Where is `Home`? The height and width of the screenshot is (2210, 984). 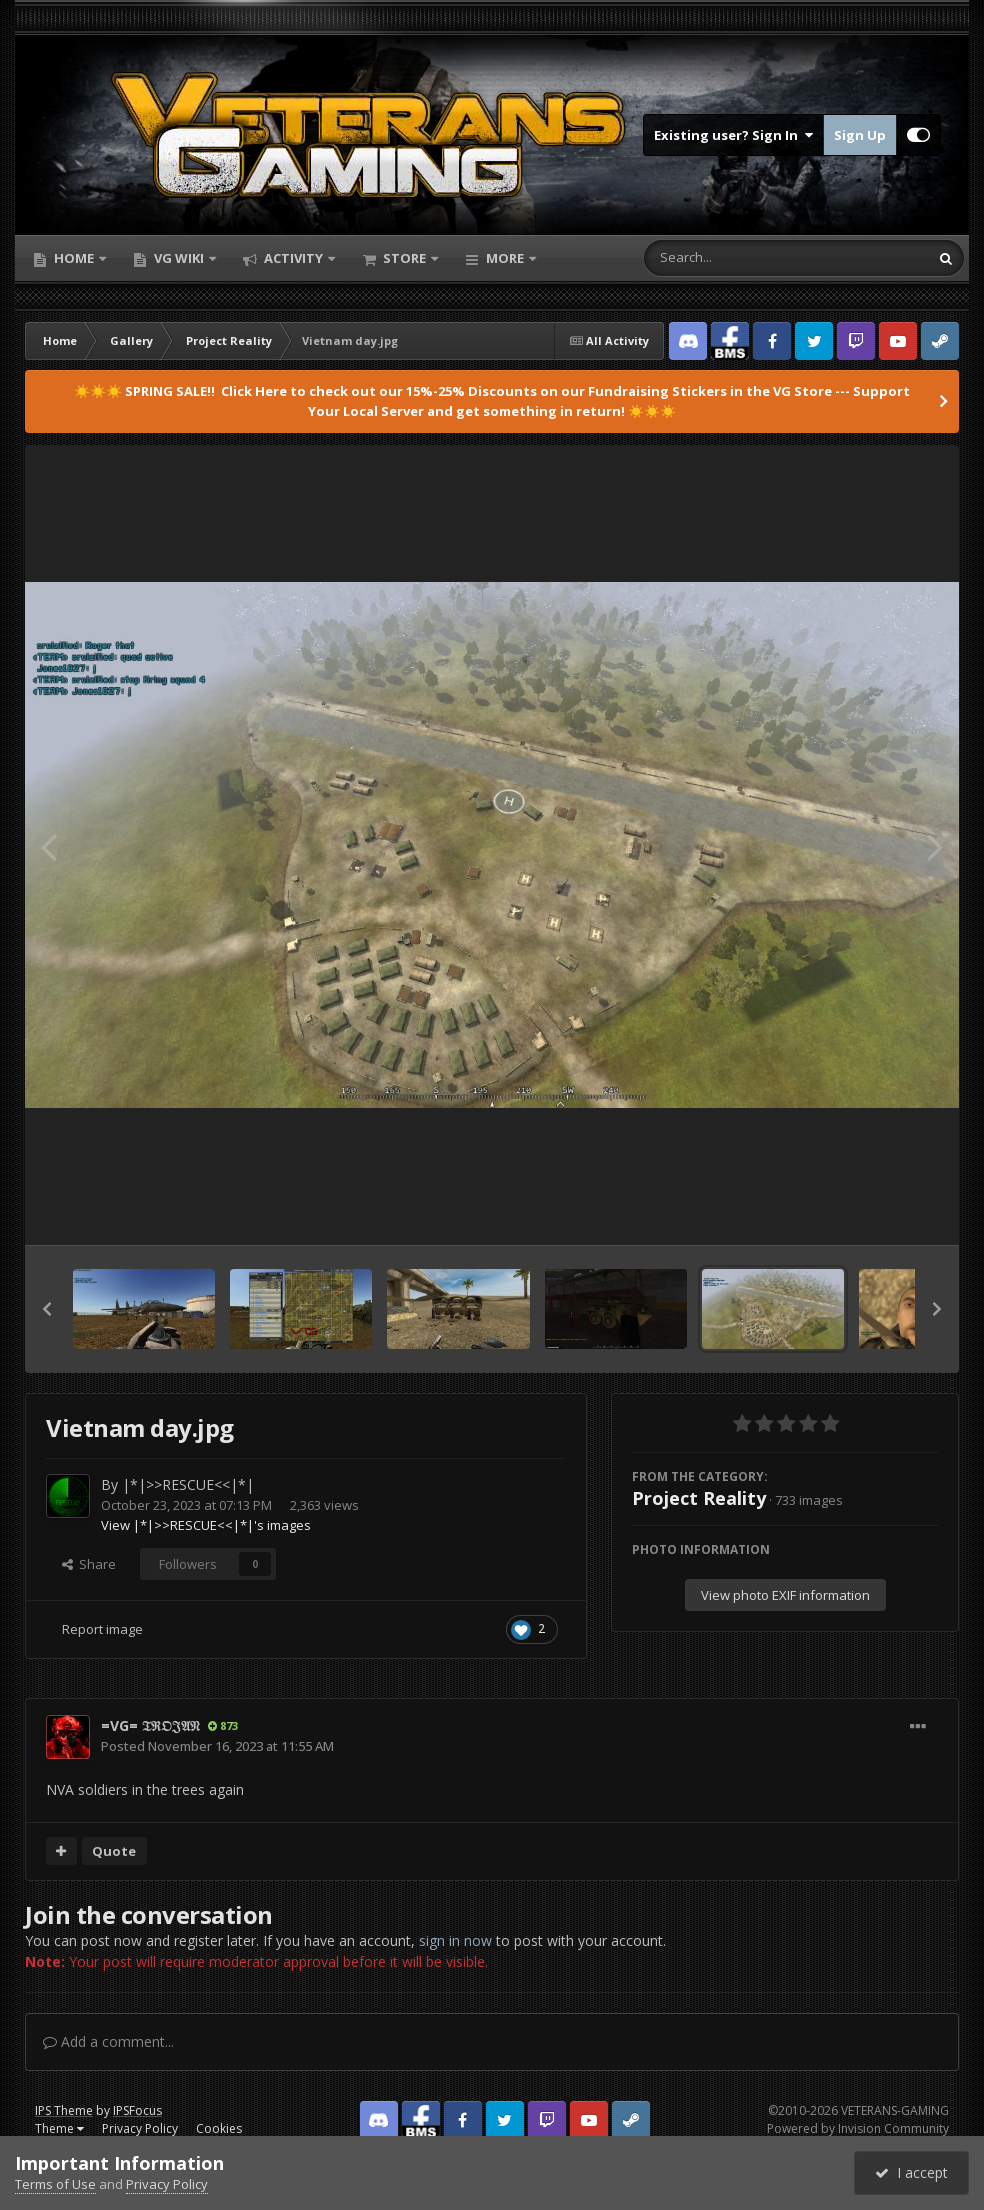 Home is located at coordinates (74, 258).